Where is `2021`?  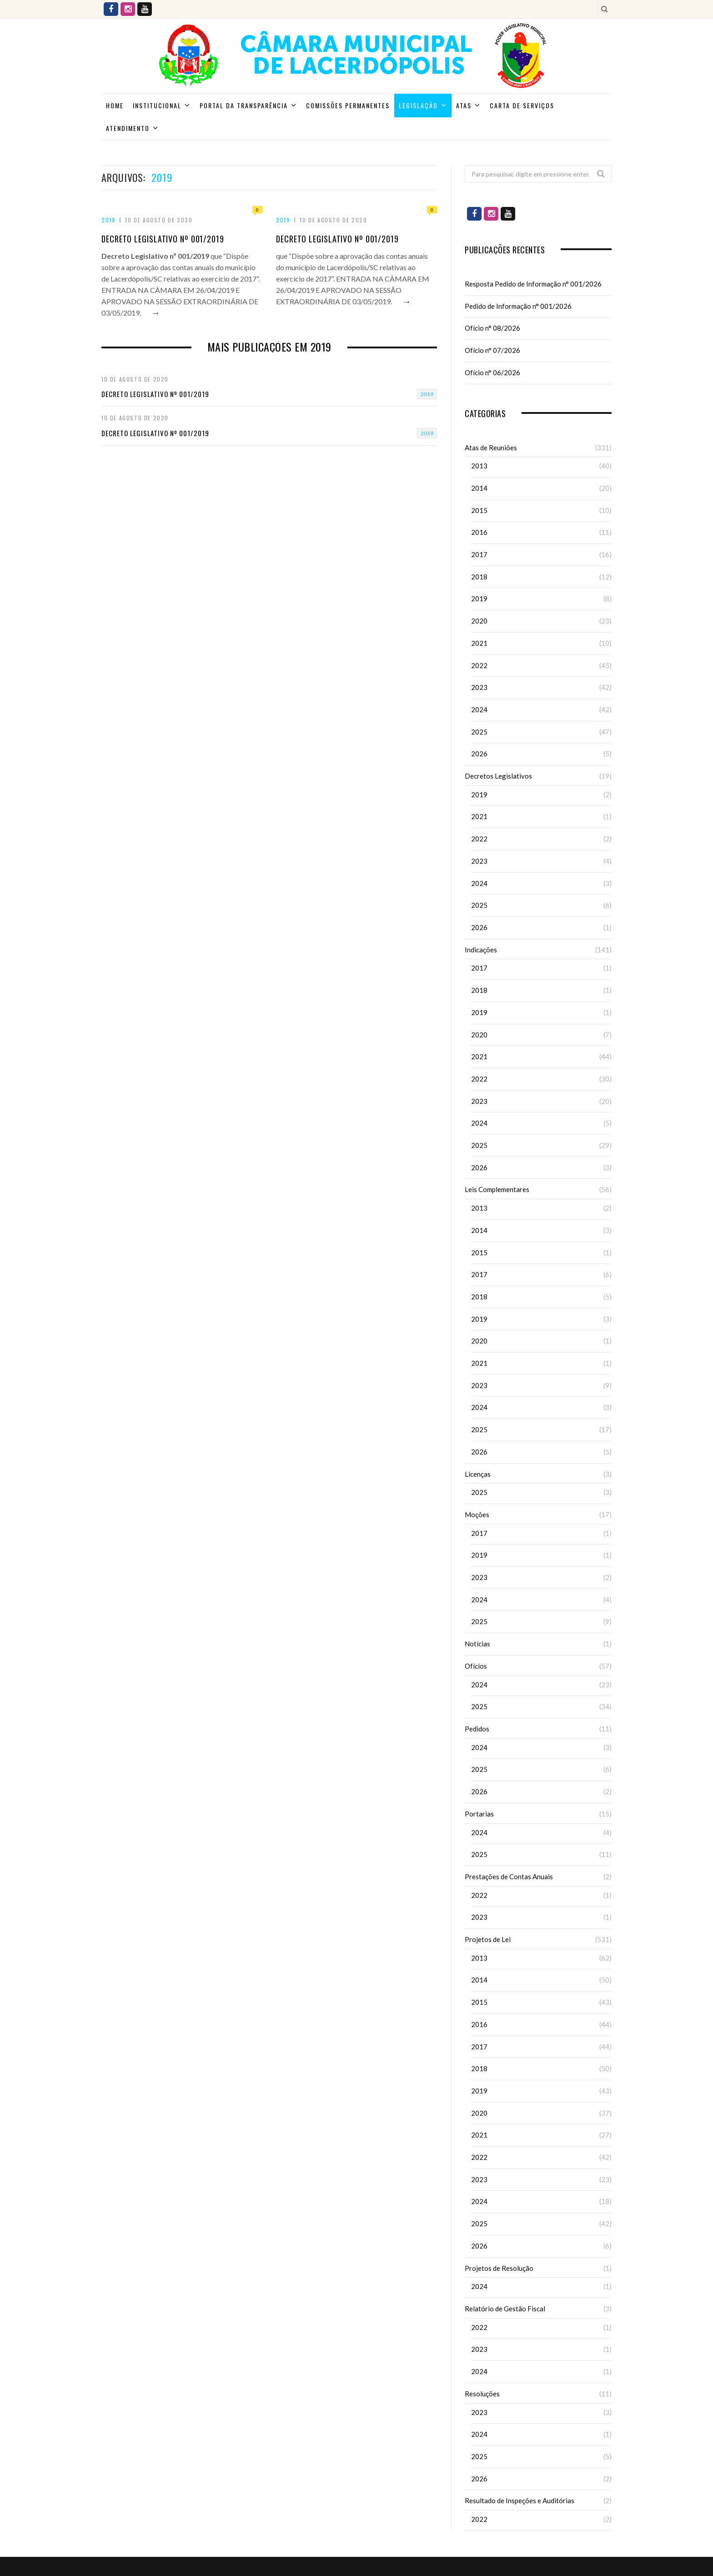 2021 is located at coordinates (479, 643).